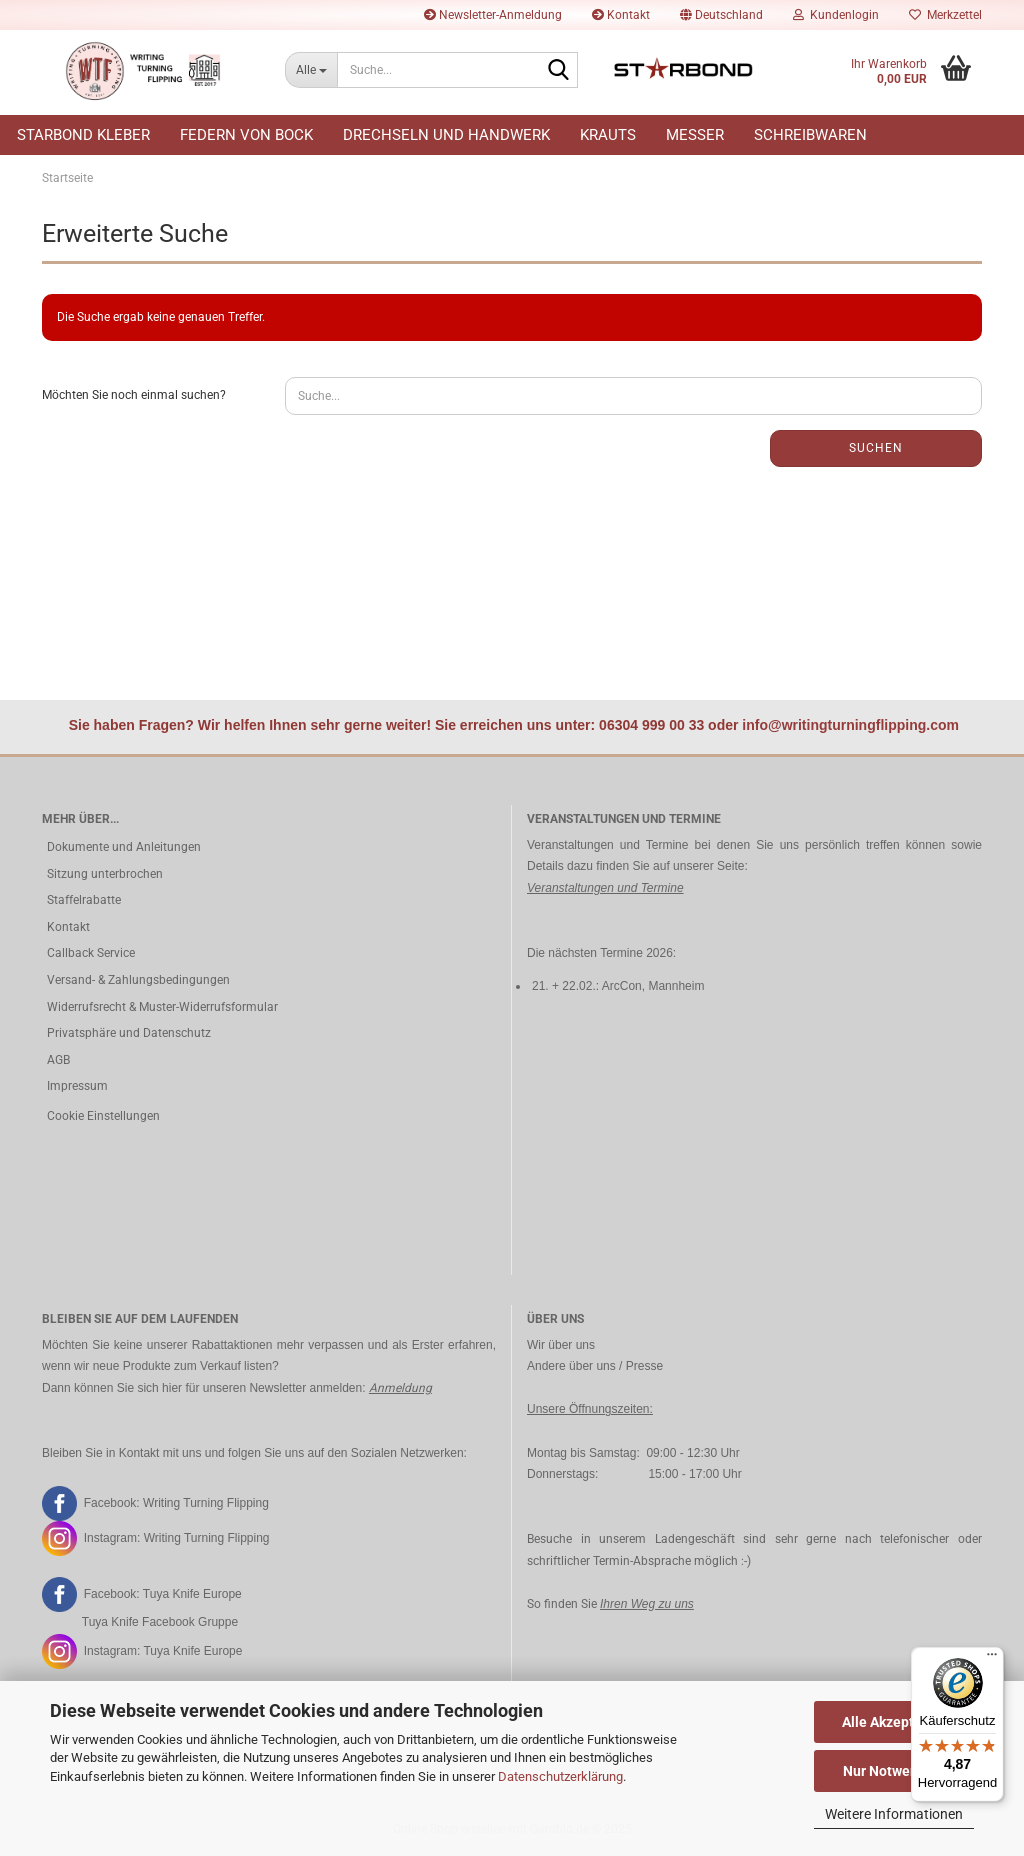  What do you see at coordinates (621, 15) in the screenshot?
I see `Kontakt` at bounding box center [621, 15].